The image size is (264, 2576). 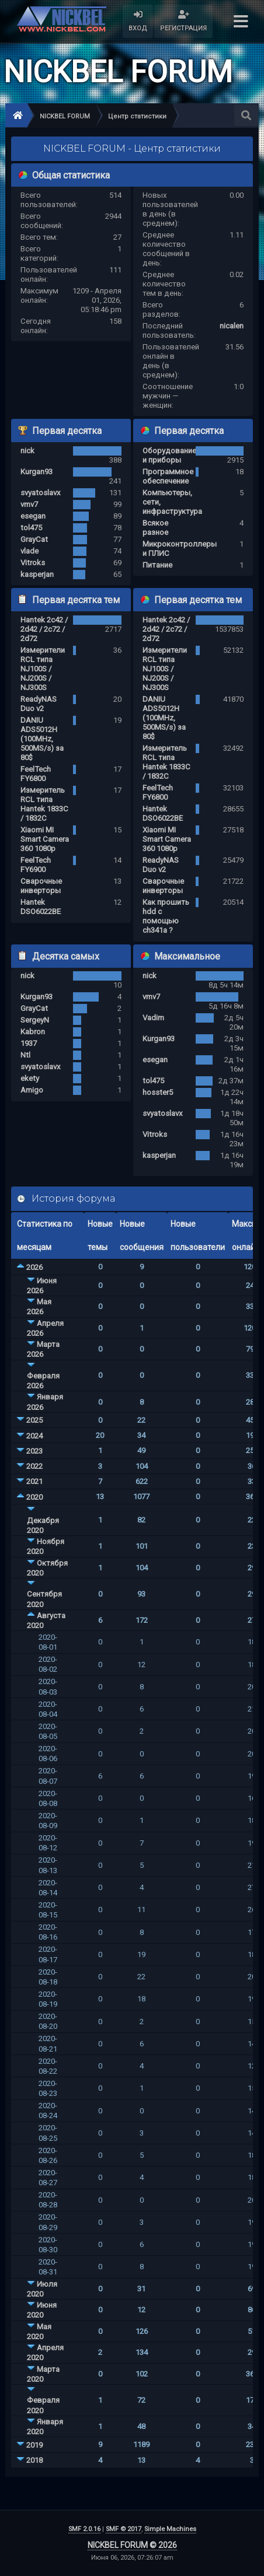 I want to click on Сварочные инверторы, so click(x=41, y=886).